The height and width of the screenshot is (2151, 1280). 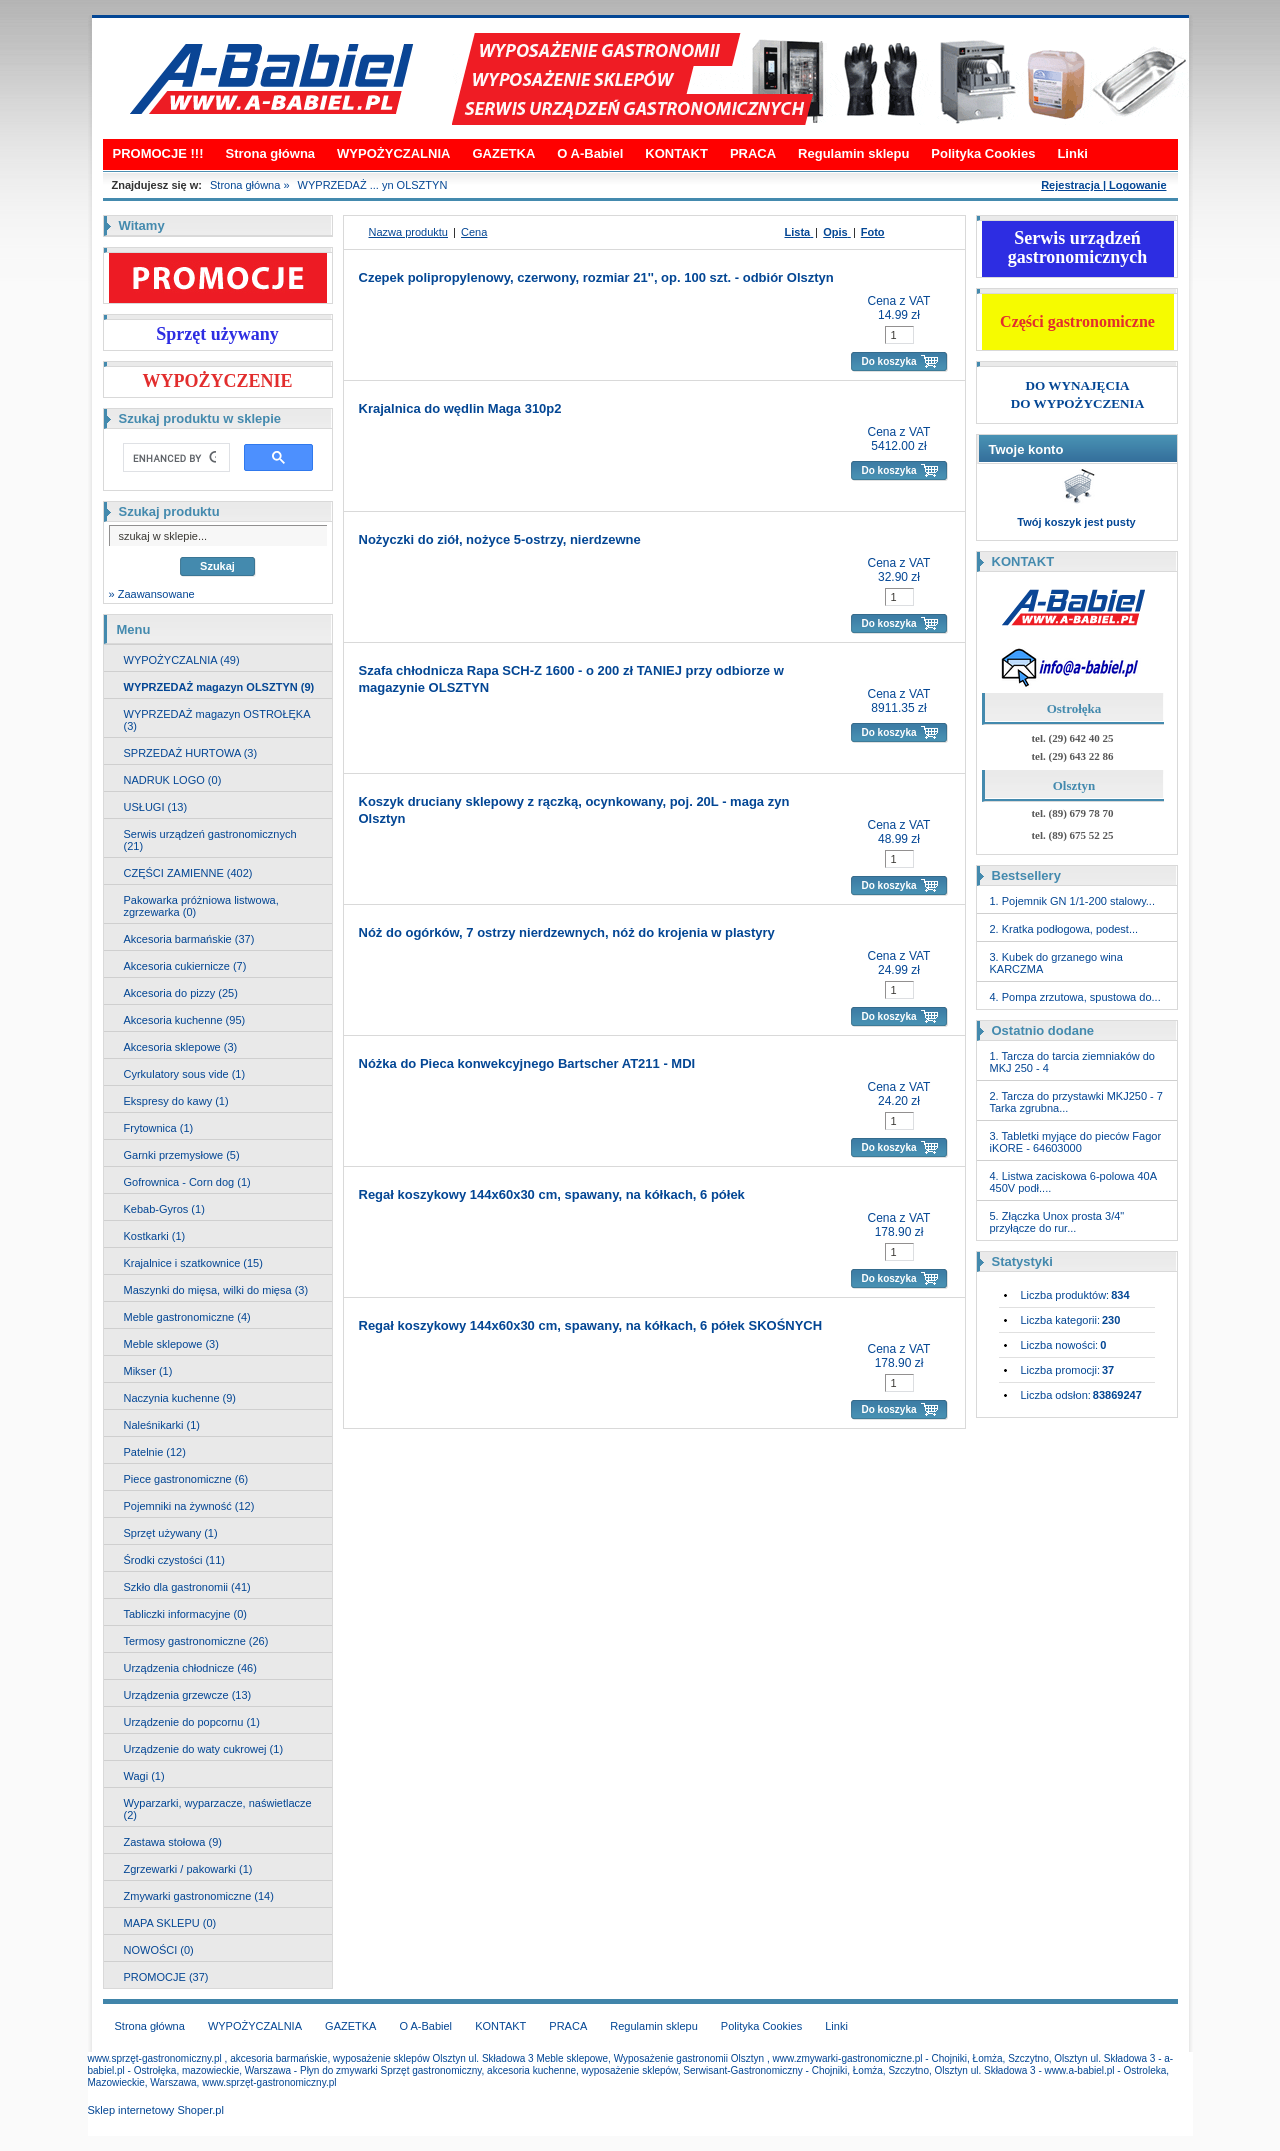 I want to click on PRACA, so click(x=753, y=153).